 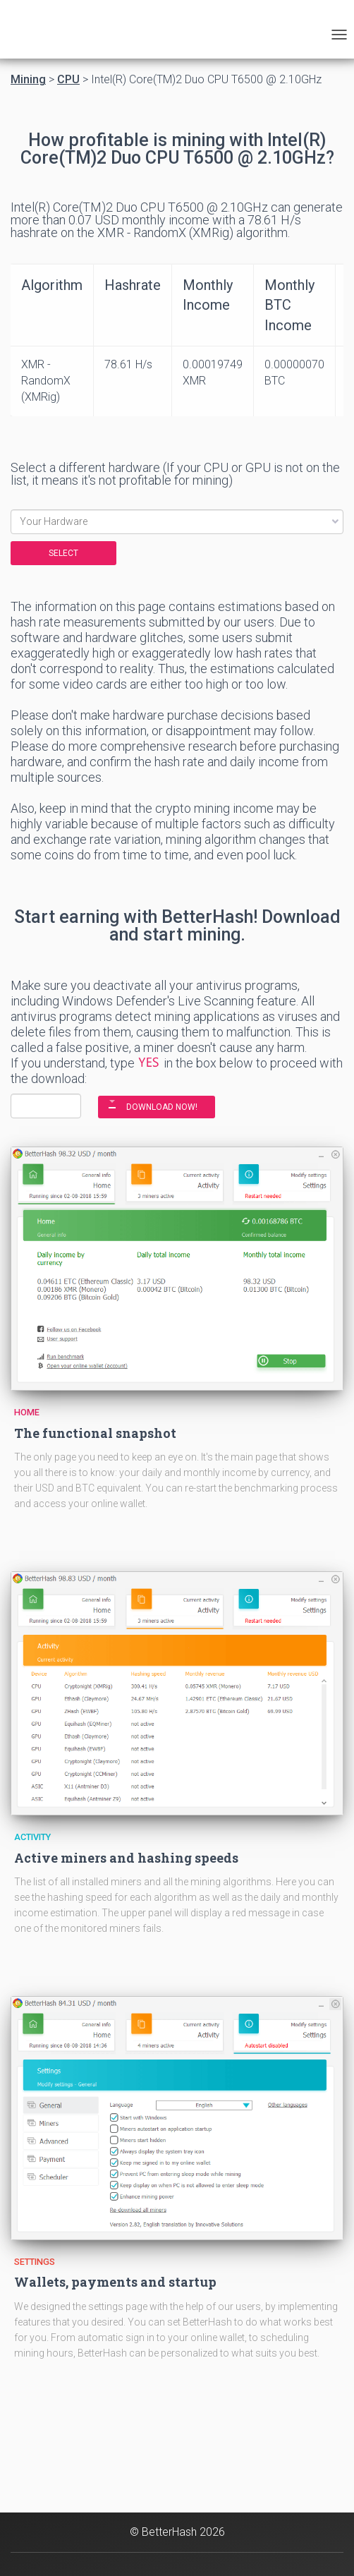 I want to click on Activity, so click(x=32, y=1837).